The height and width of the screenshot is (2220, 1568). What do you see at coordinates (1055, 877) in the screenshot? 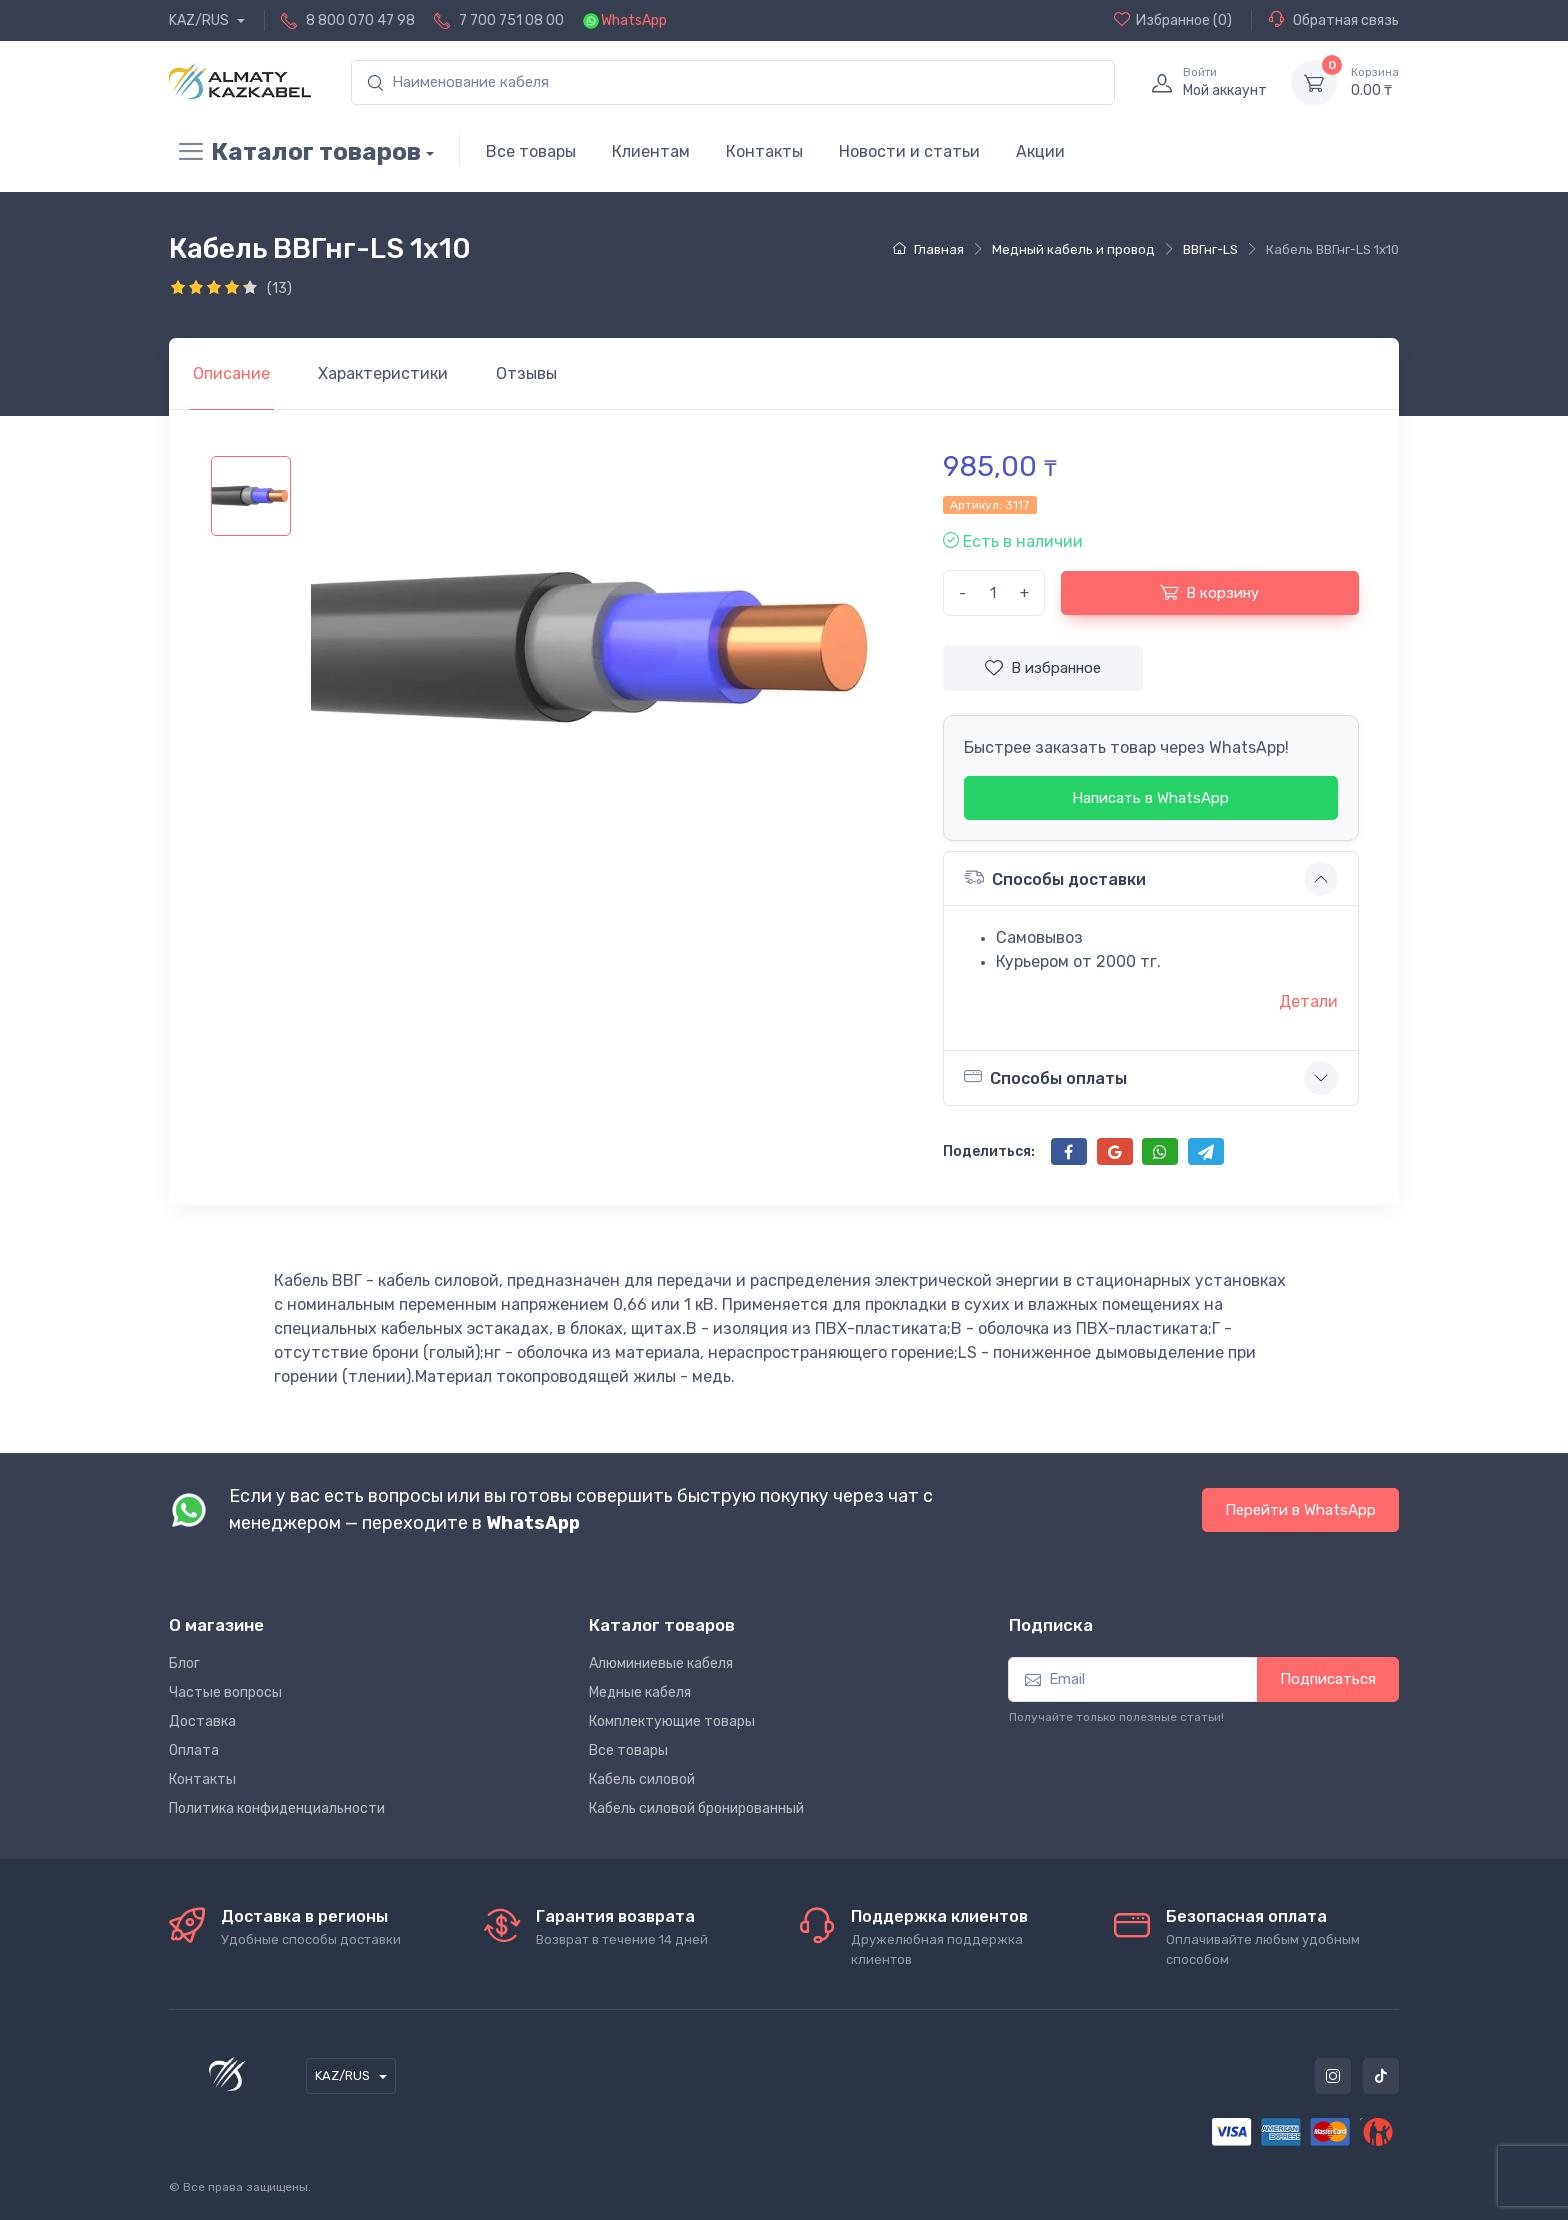
I see `Способы доставки [button]` at bounding box center [1055, 877].